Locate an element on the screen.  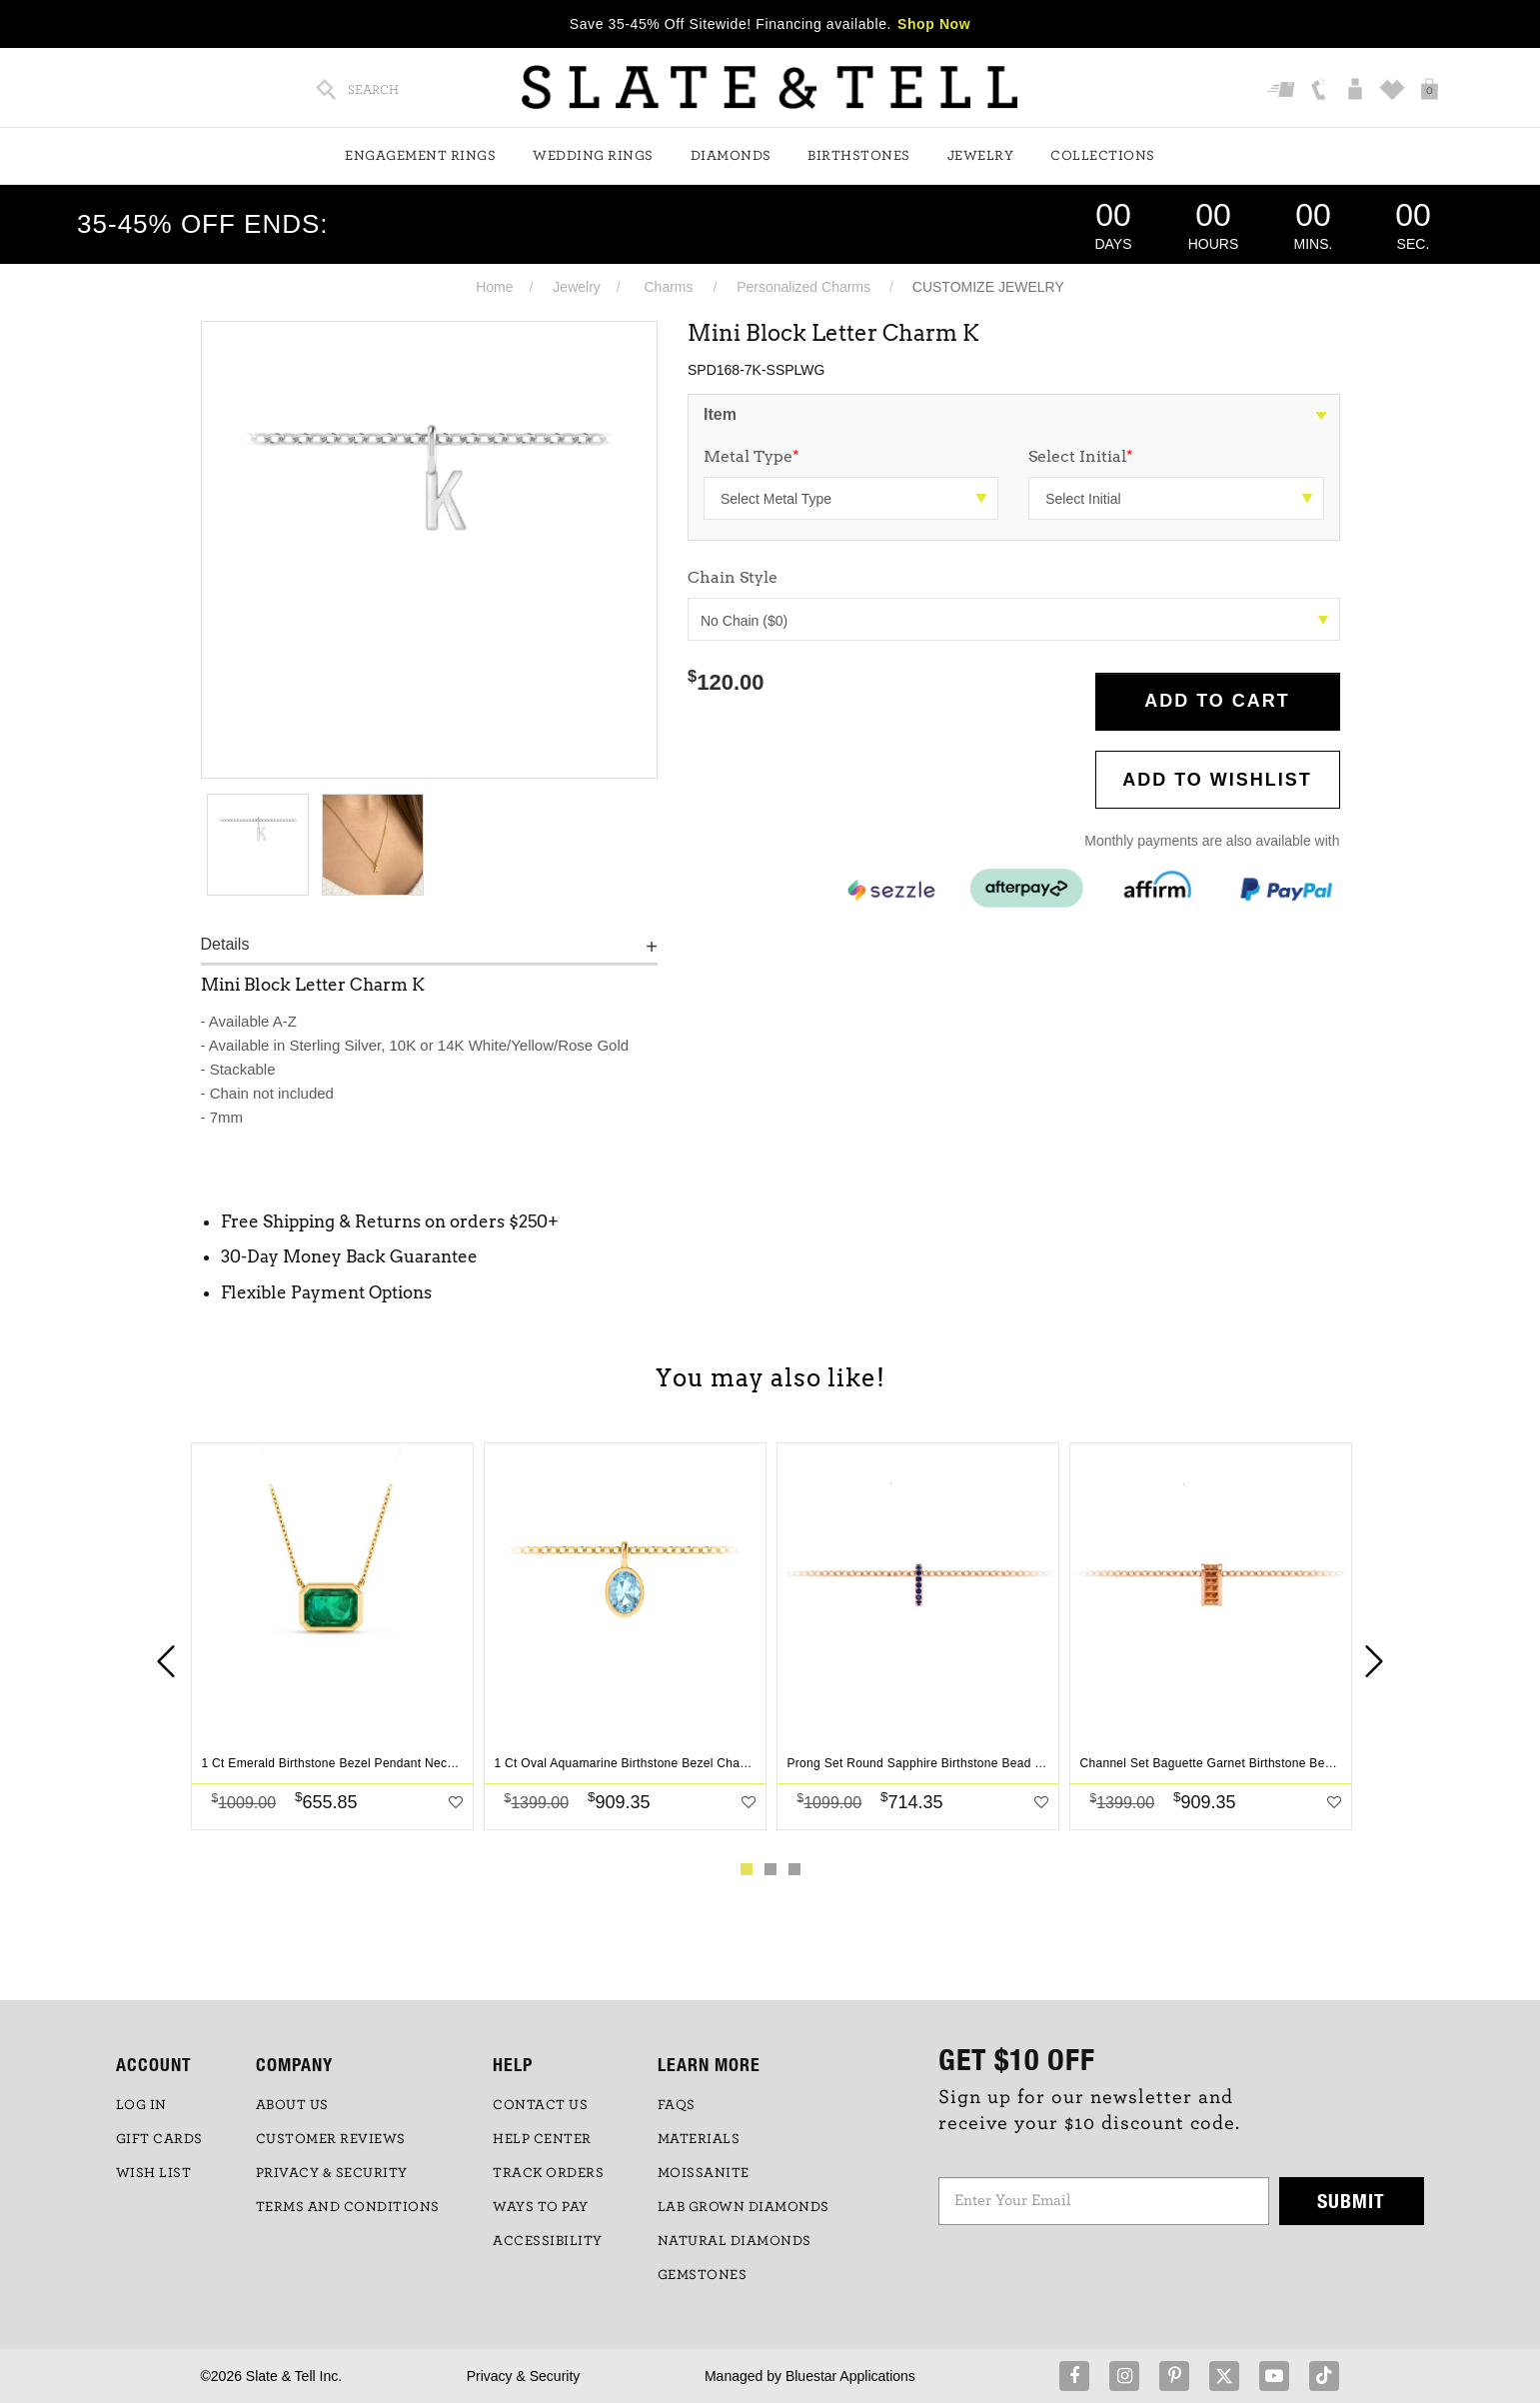
Item is located at coordinates (720, 414).